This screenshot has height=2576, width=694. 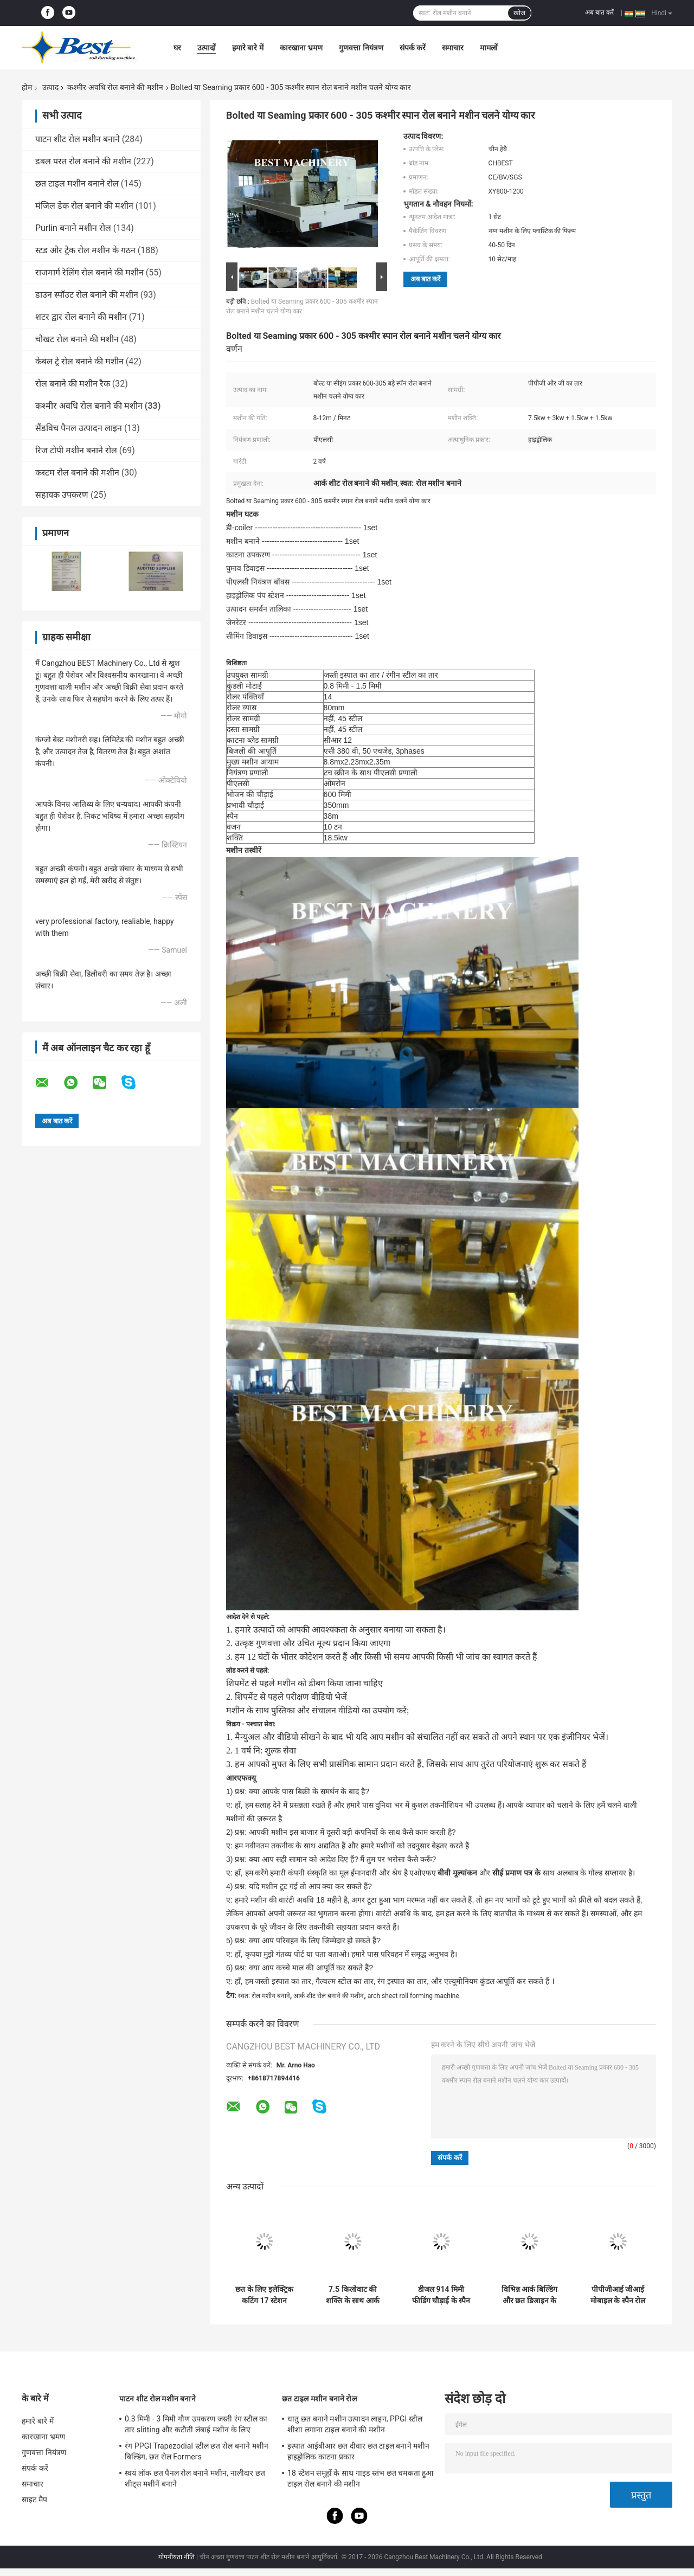 I want to click on चौखट रोल बनाने की मशीन, so click(x=77, y=339).